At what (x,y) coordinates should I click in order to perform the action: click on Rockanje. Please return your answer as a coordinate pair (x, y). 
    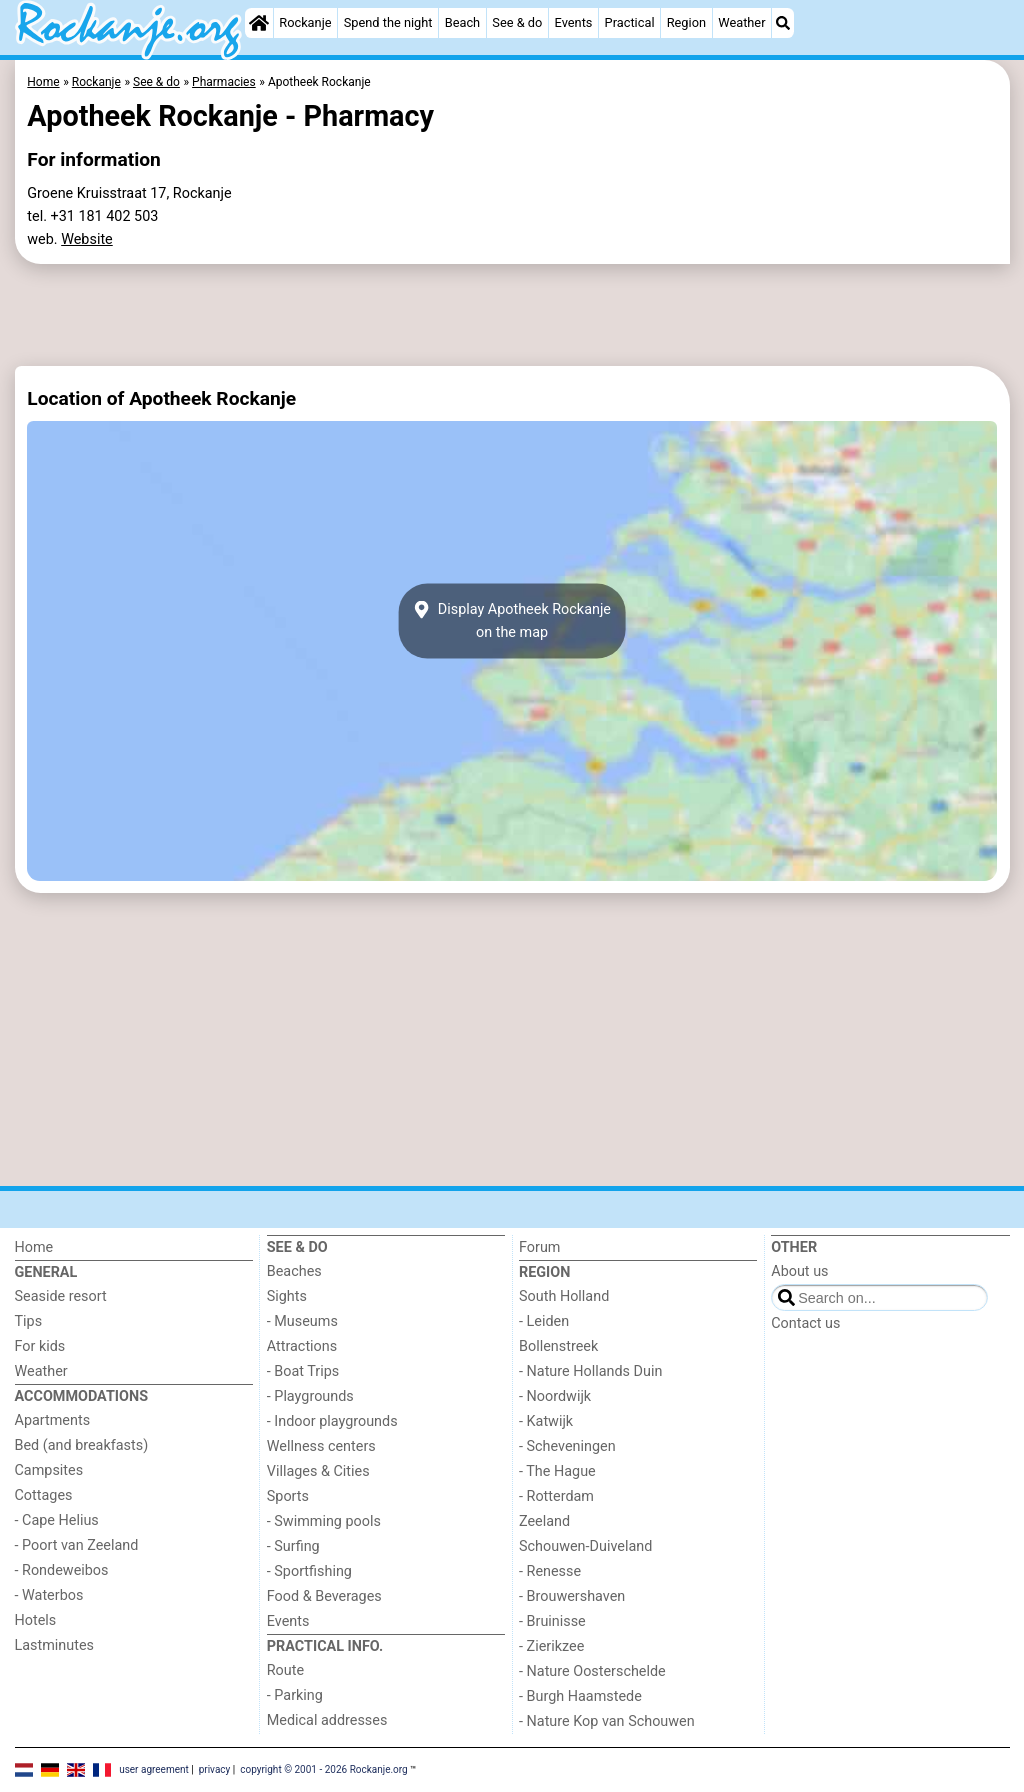
    Looking at the image, I should click on (305, 22).